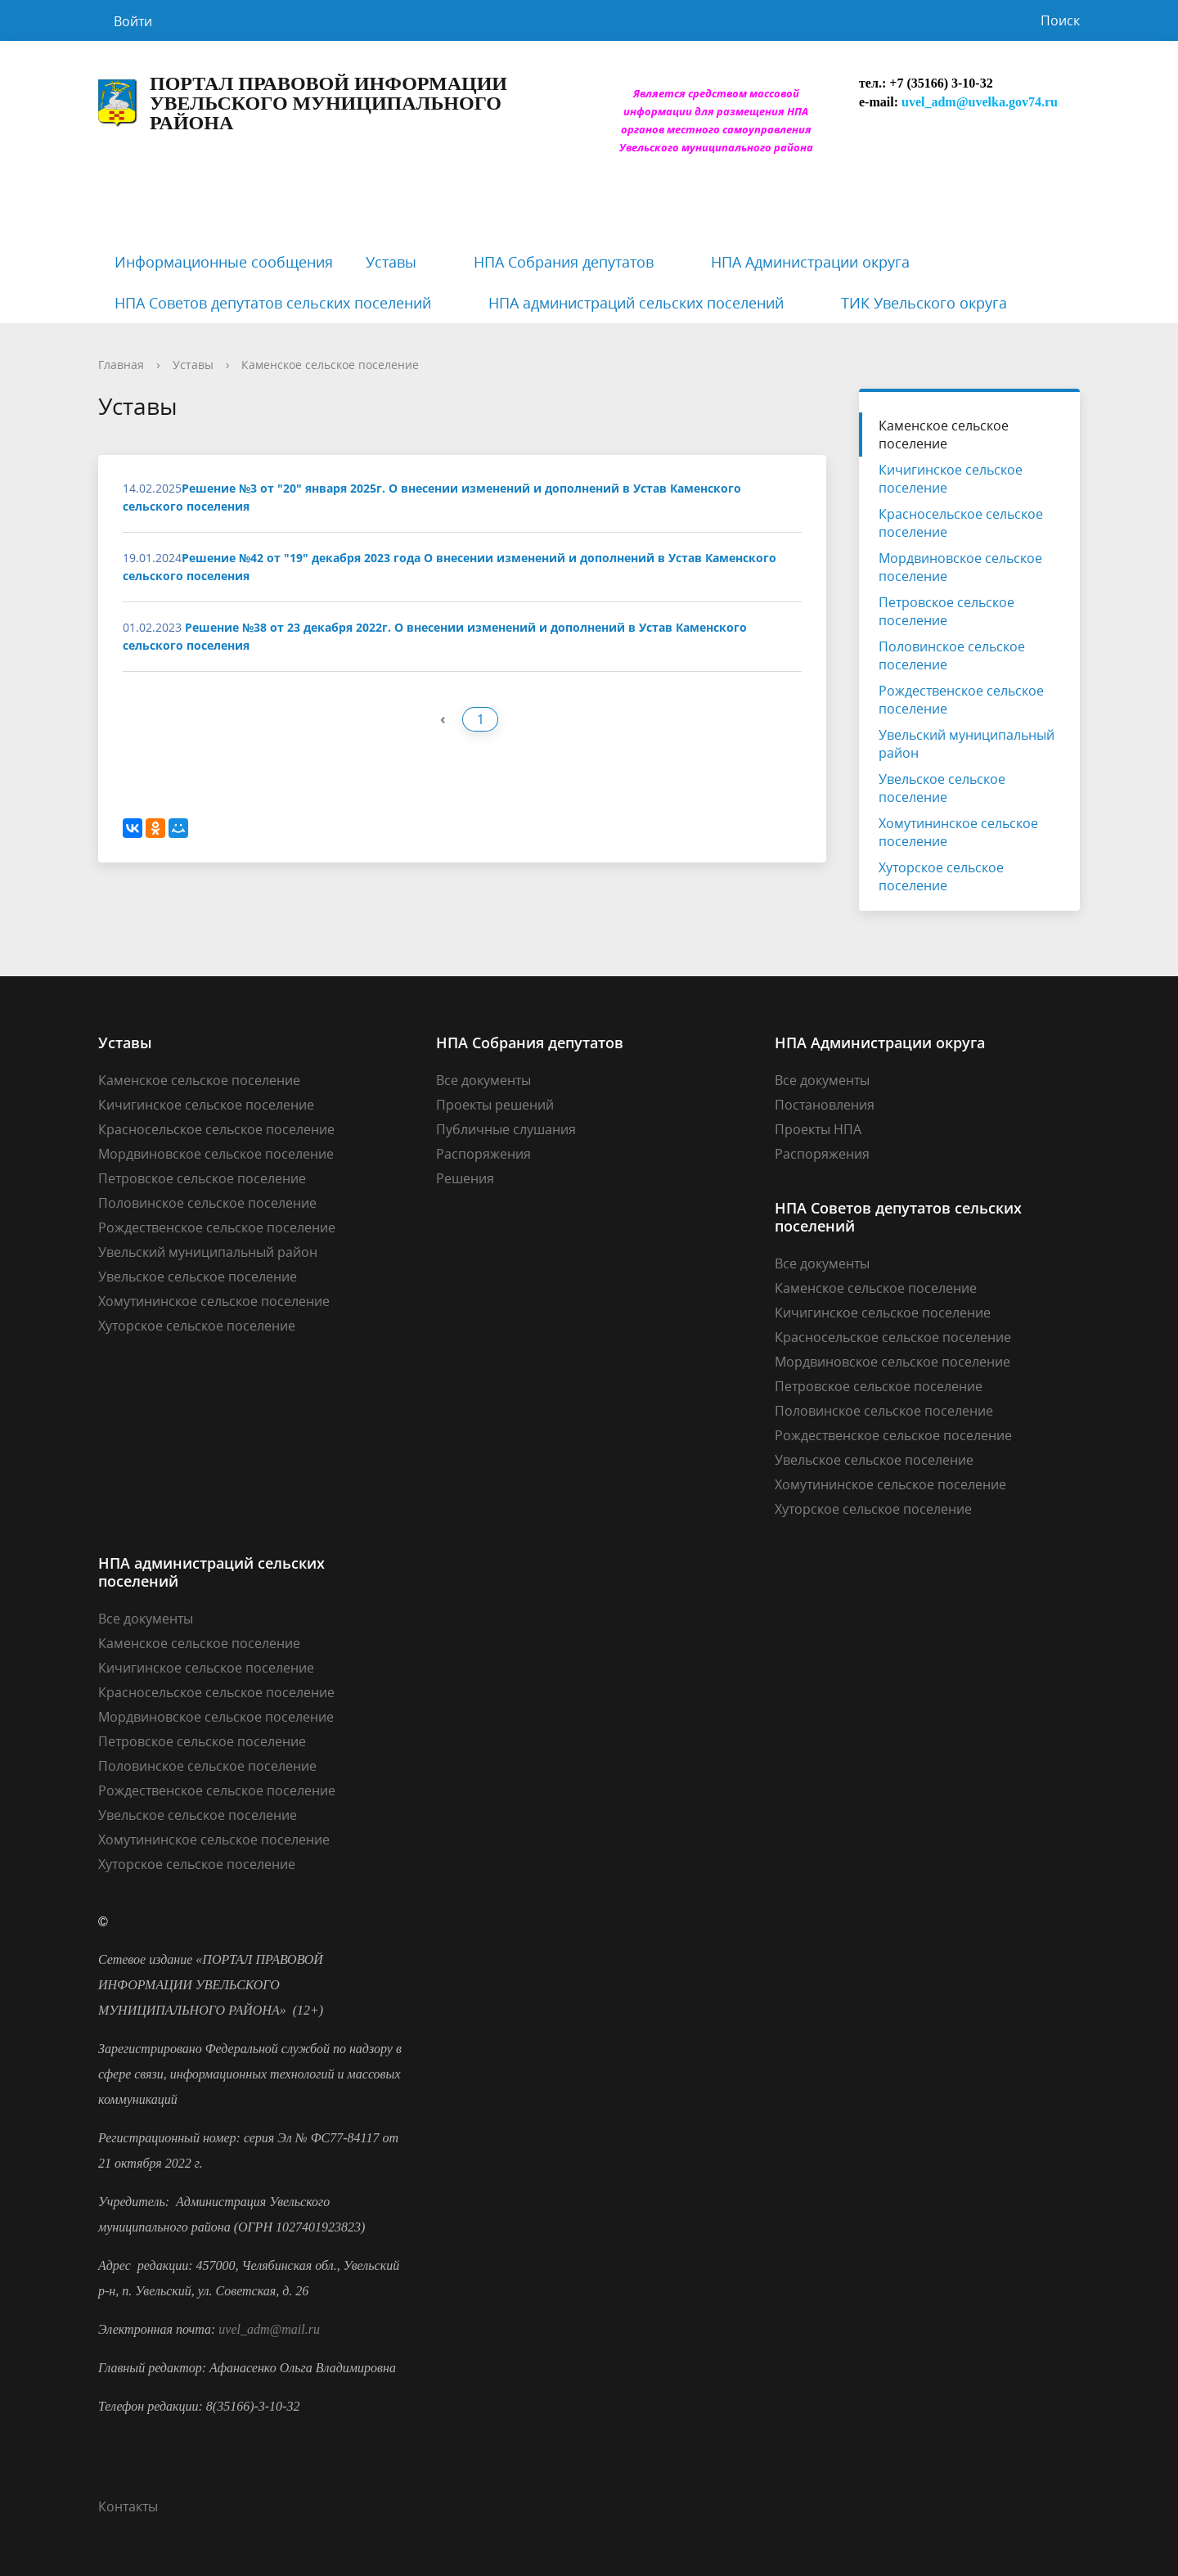  What do you see at coordinates (273, 303) in the screenshot?
I see `НПА Советов депутатов сельских поселений` at bounding box center [273, 303].